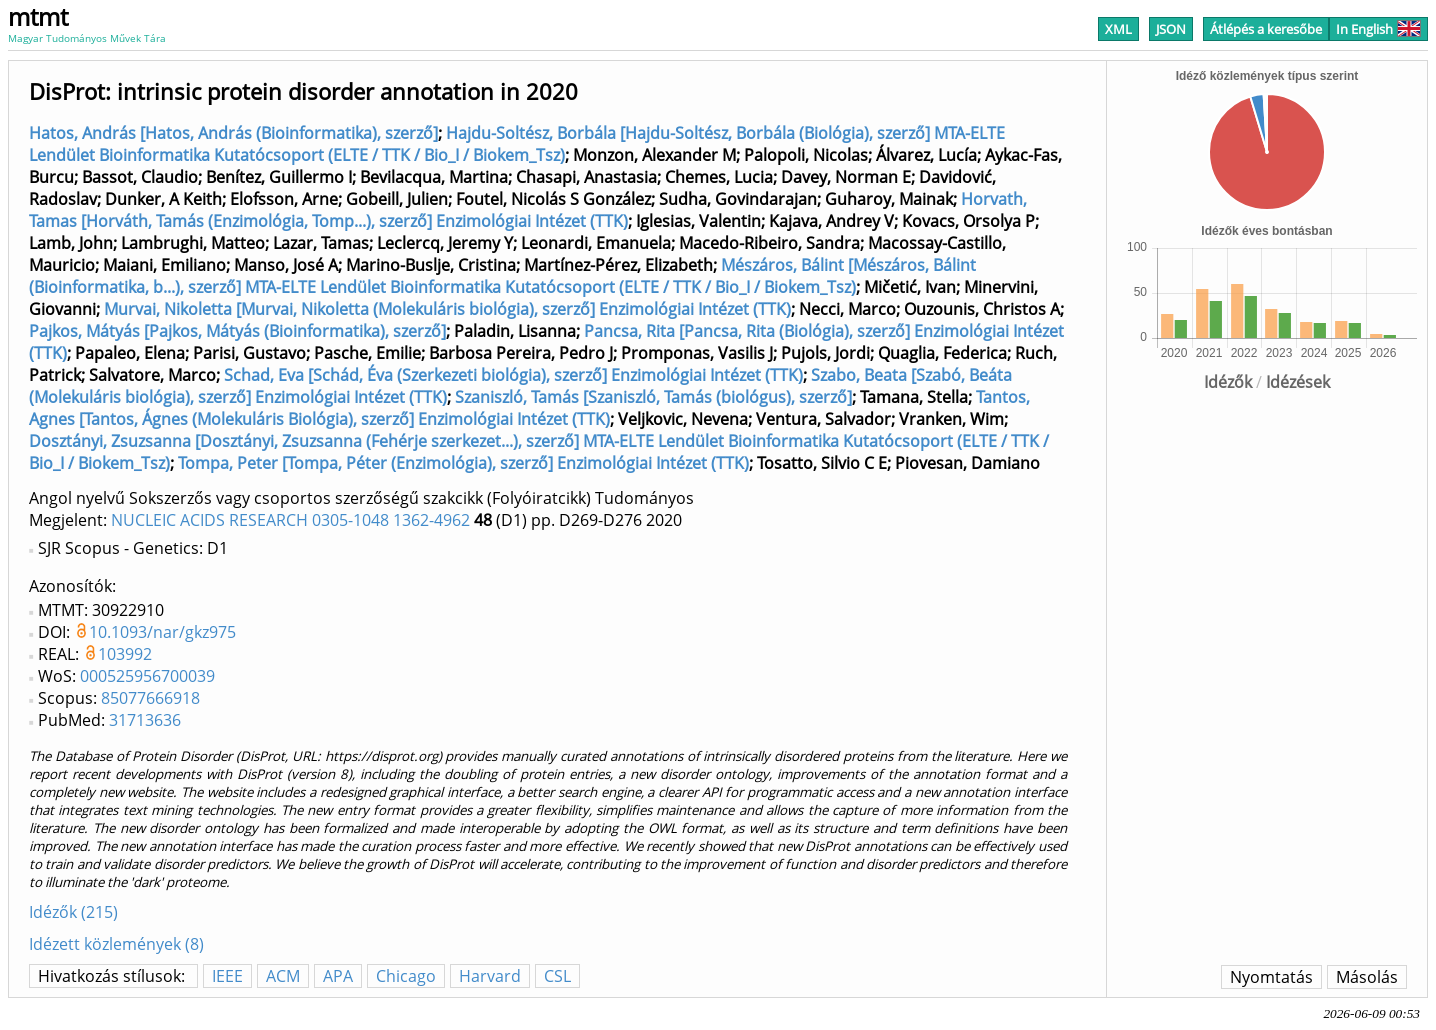 Image resolution: width=1436 pixels, height=1030 pixels. Describe the element at coordinates (145, 720) in the screenshot. I see `31713636` at that location.